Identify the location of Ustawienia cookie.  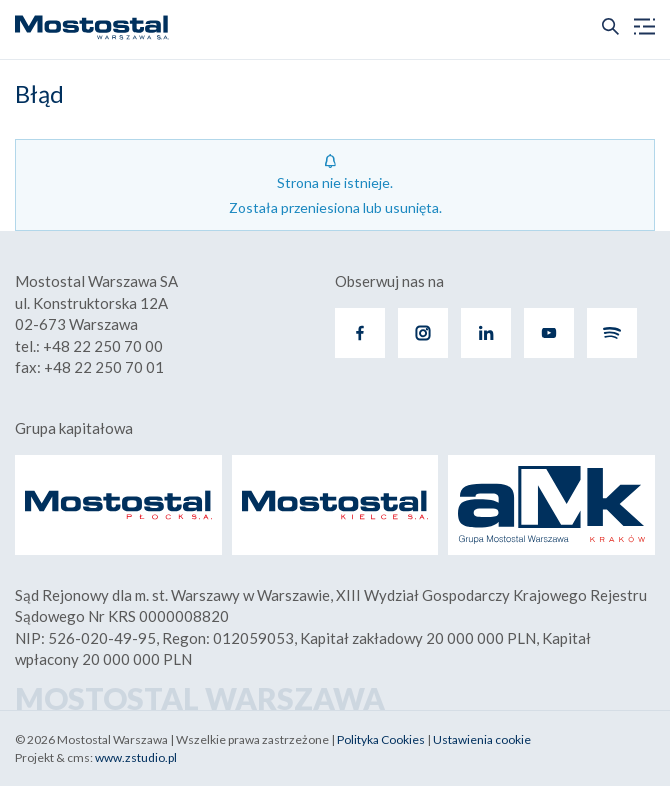
(482, 739).